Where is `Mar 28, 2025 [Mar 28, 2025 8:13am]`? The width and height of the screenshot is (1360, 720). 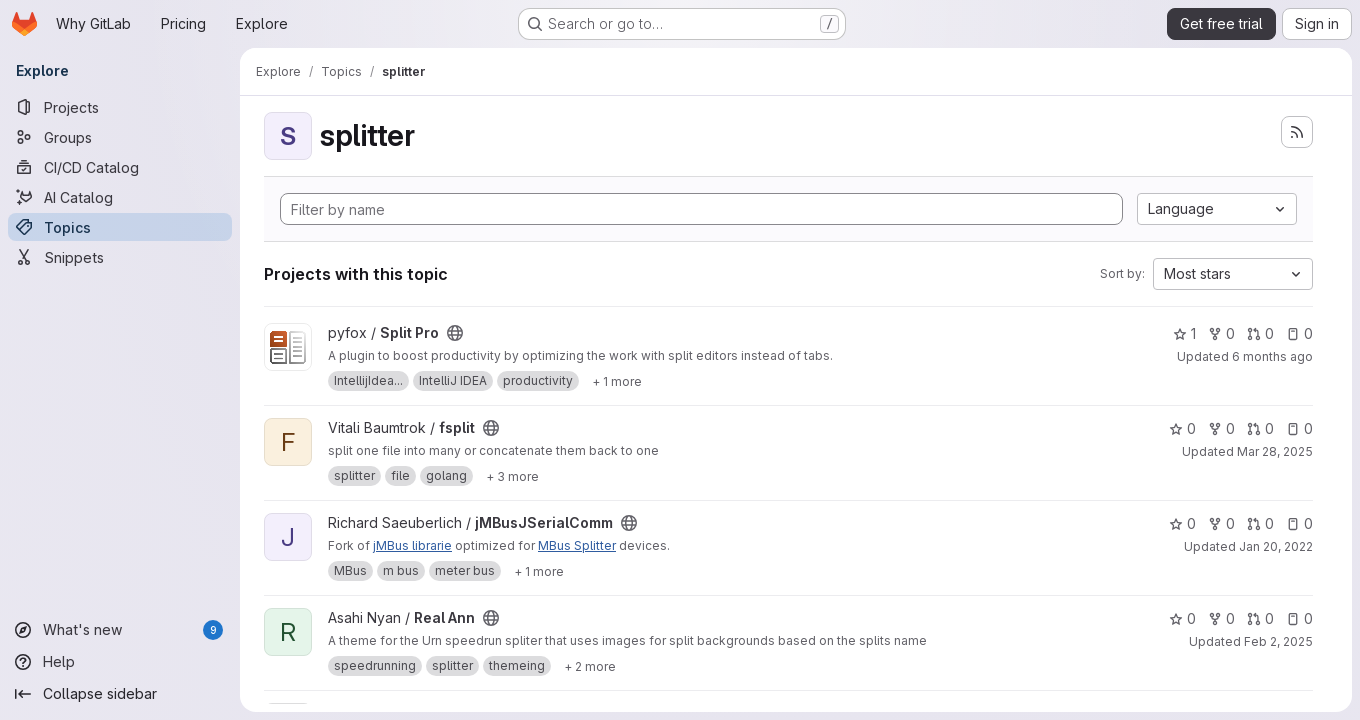
Mar 28, 2025 [Mar 28, 2025 8:13am] is located at coordinates (1275, 451).